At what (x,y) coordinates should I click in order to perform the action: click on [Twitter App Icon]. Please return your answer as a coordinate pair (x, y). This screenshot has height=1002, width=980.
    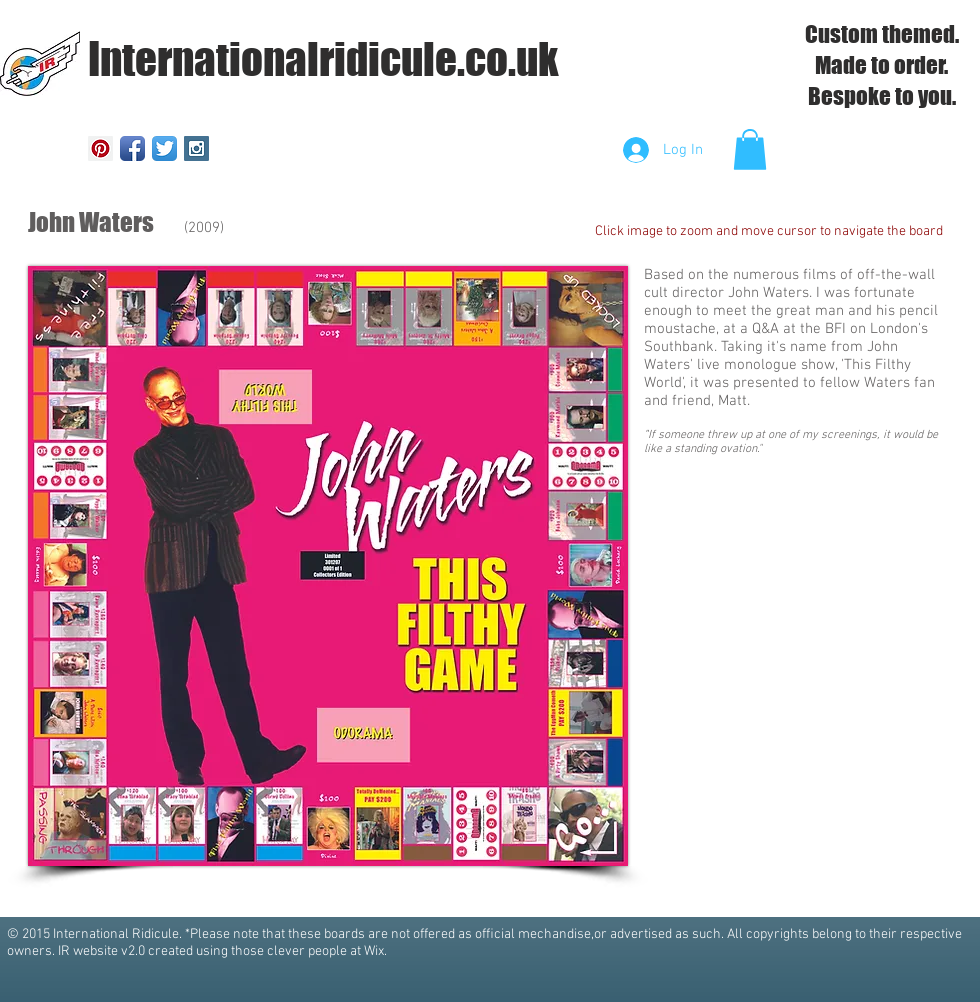
    Looking at the image, I should click on (164, 148).